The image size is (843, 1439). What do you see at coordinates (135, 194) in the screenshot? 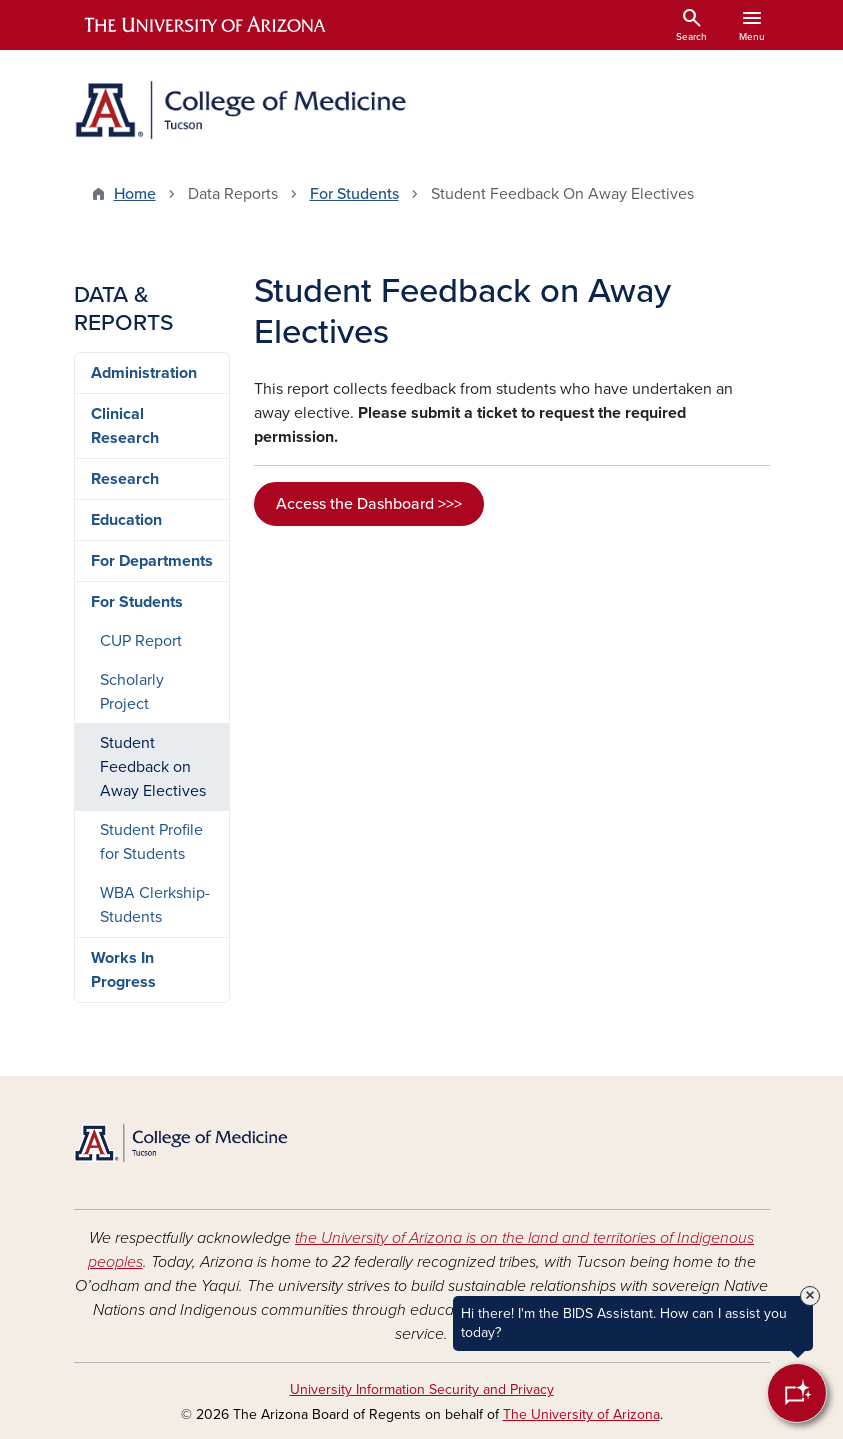
I see `Home` at bounding box center [135, 194].